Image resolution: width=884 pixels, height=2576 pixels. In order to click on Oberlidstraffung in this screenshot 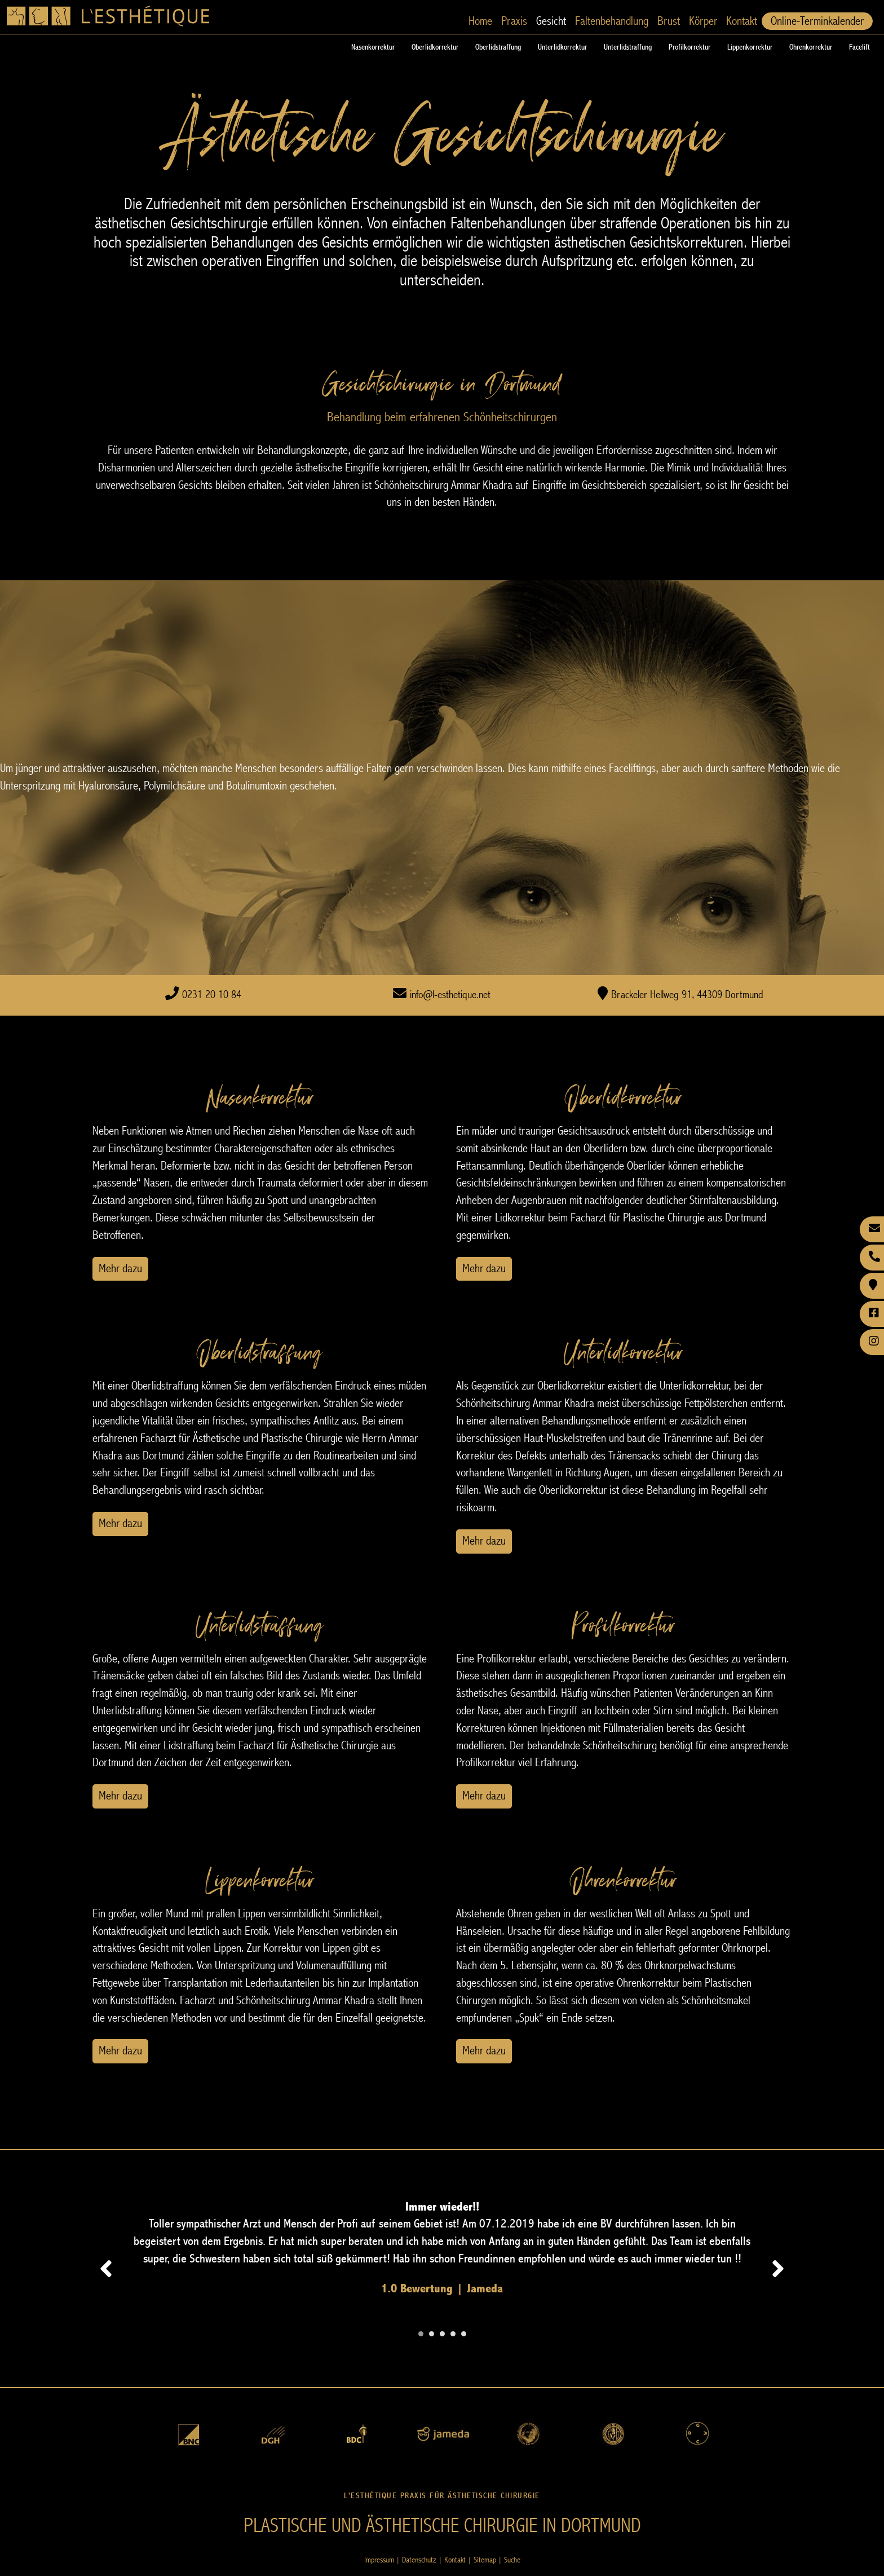, I will do `click(498, 47)`.